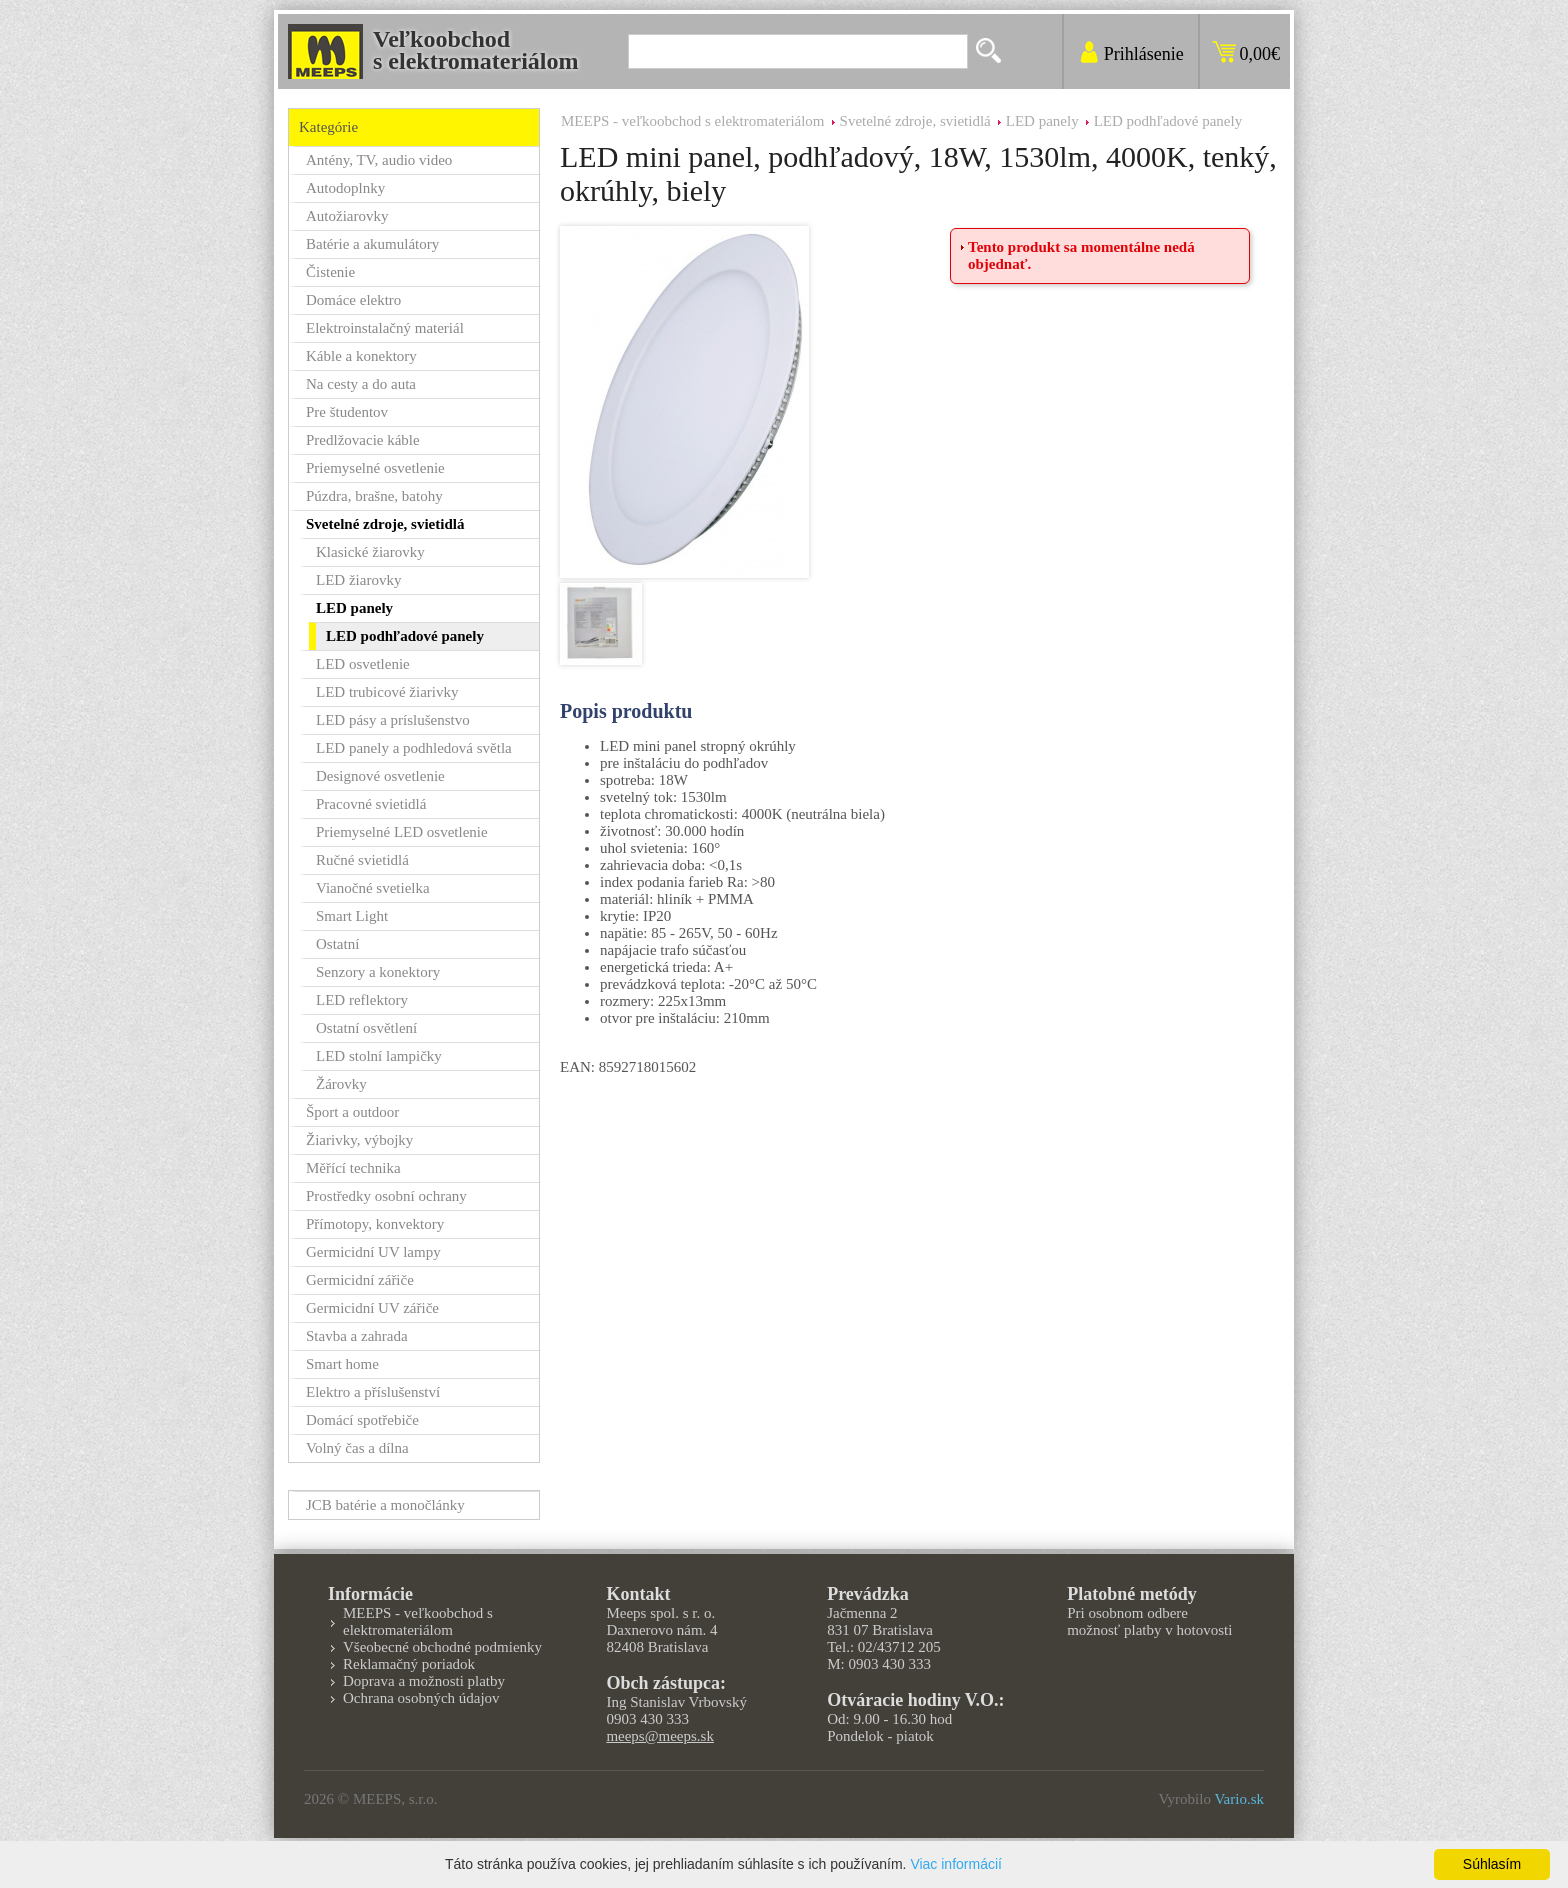 The image size is (1568, 1888). Describe the element at coordinates (352, 916) in the screenshot. I see `Smart Light` at that location.